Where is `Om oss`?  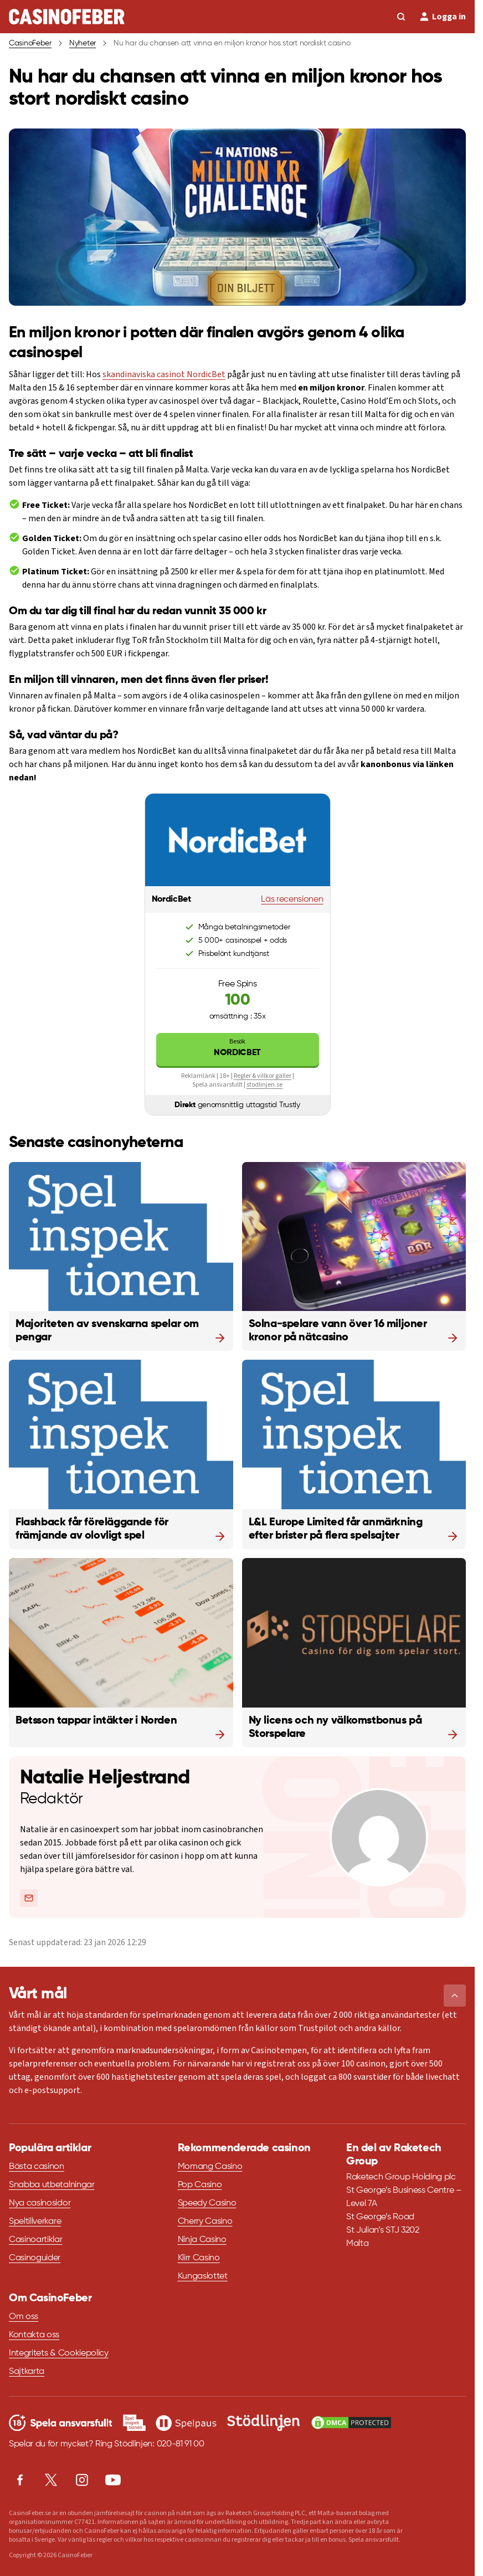 Om oss is located at coordinates (23, 2316).